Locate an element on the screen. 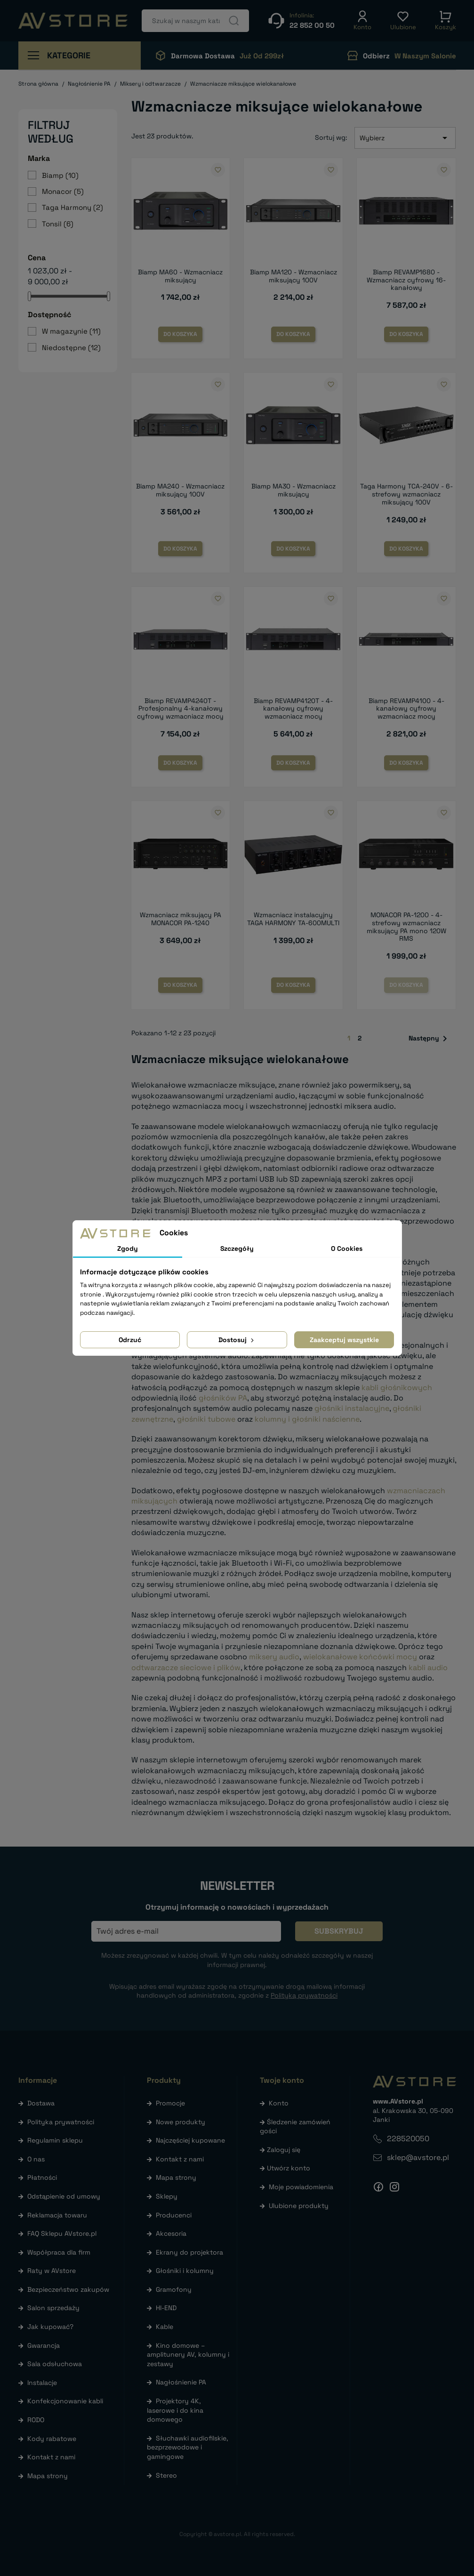  Wzmacniacz instalacyjny TAGA HARMONY TA-600MULTI is located at coordinates (293, 919).